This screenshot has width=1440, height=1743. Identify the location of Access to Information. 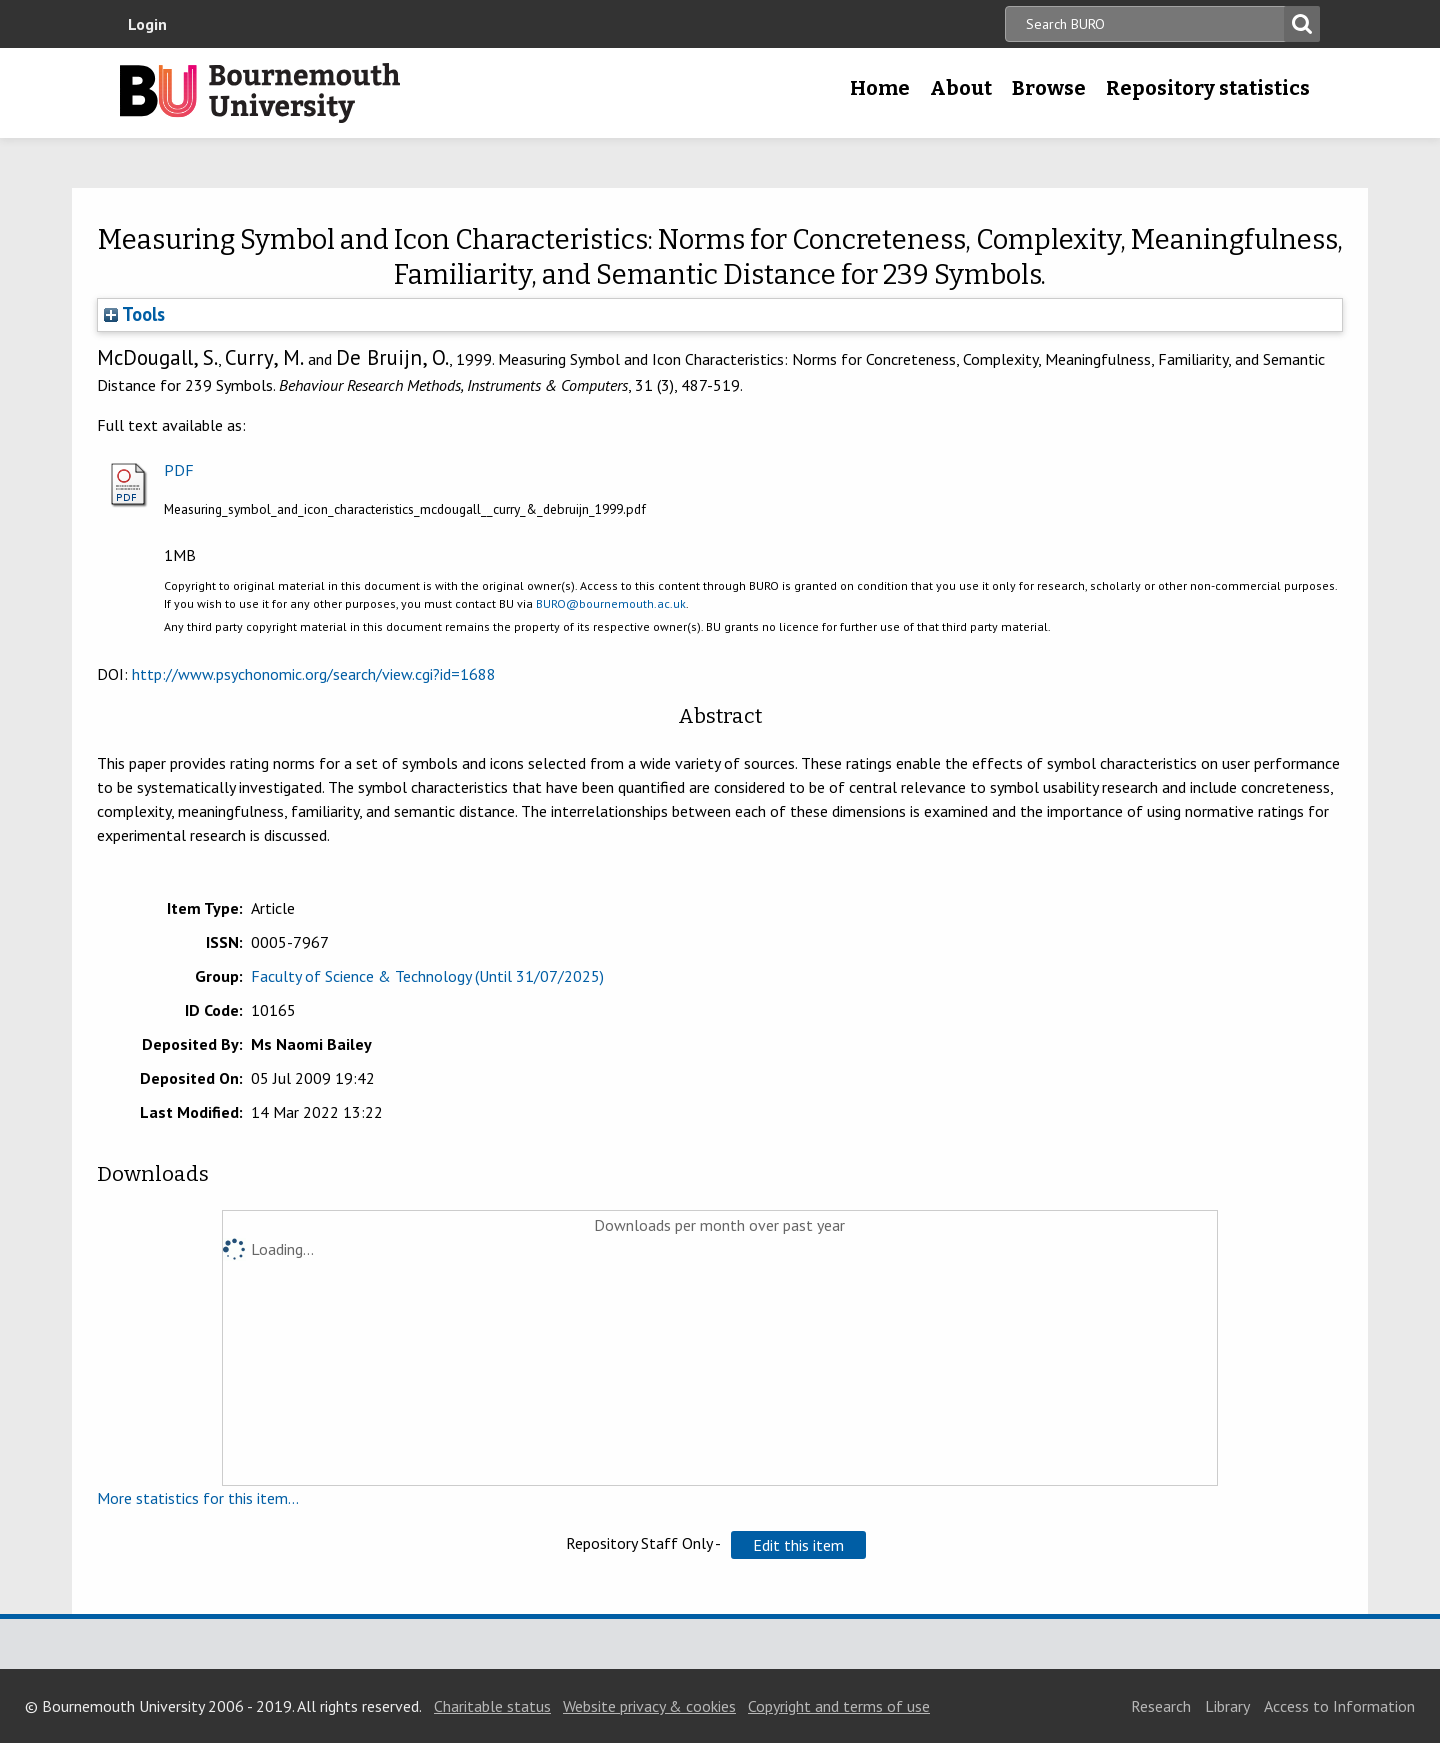
(1339, 1706).